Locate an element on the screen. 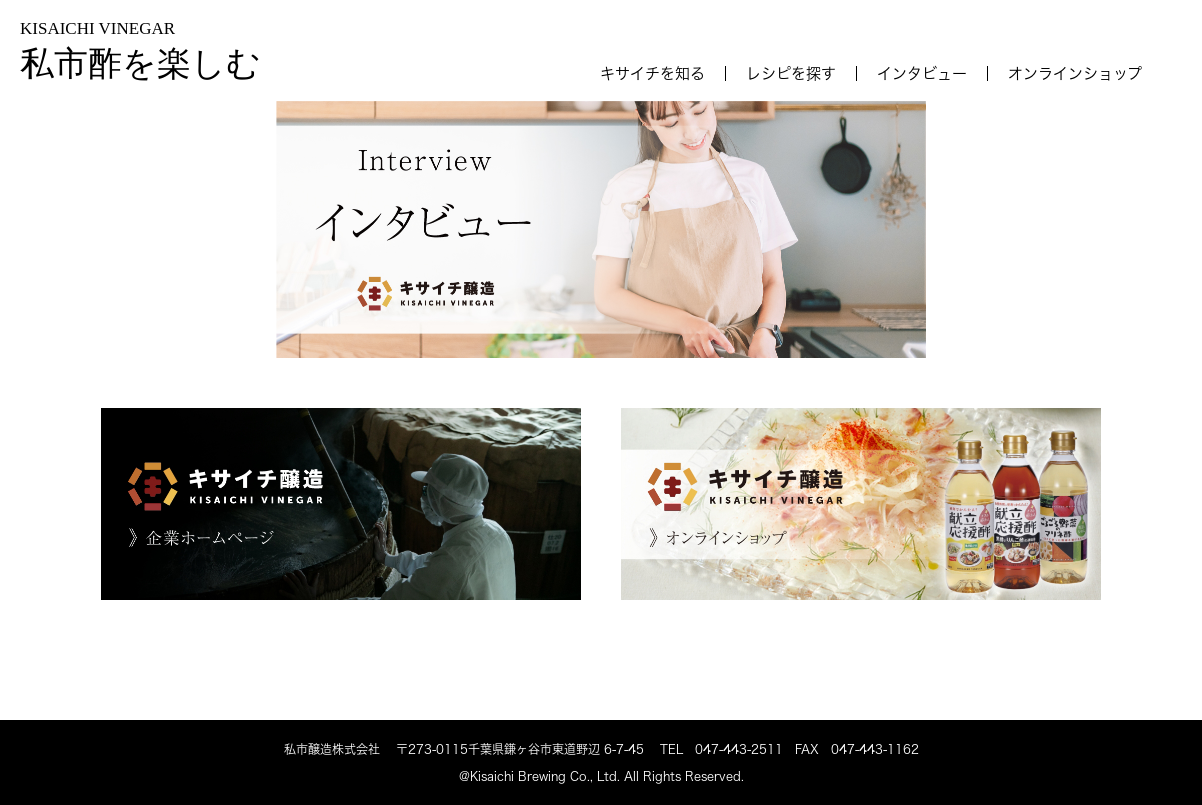  インタビュー is located at coordinates (922, 73).